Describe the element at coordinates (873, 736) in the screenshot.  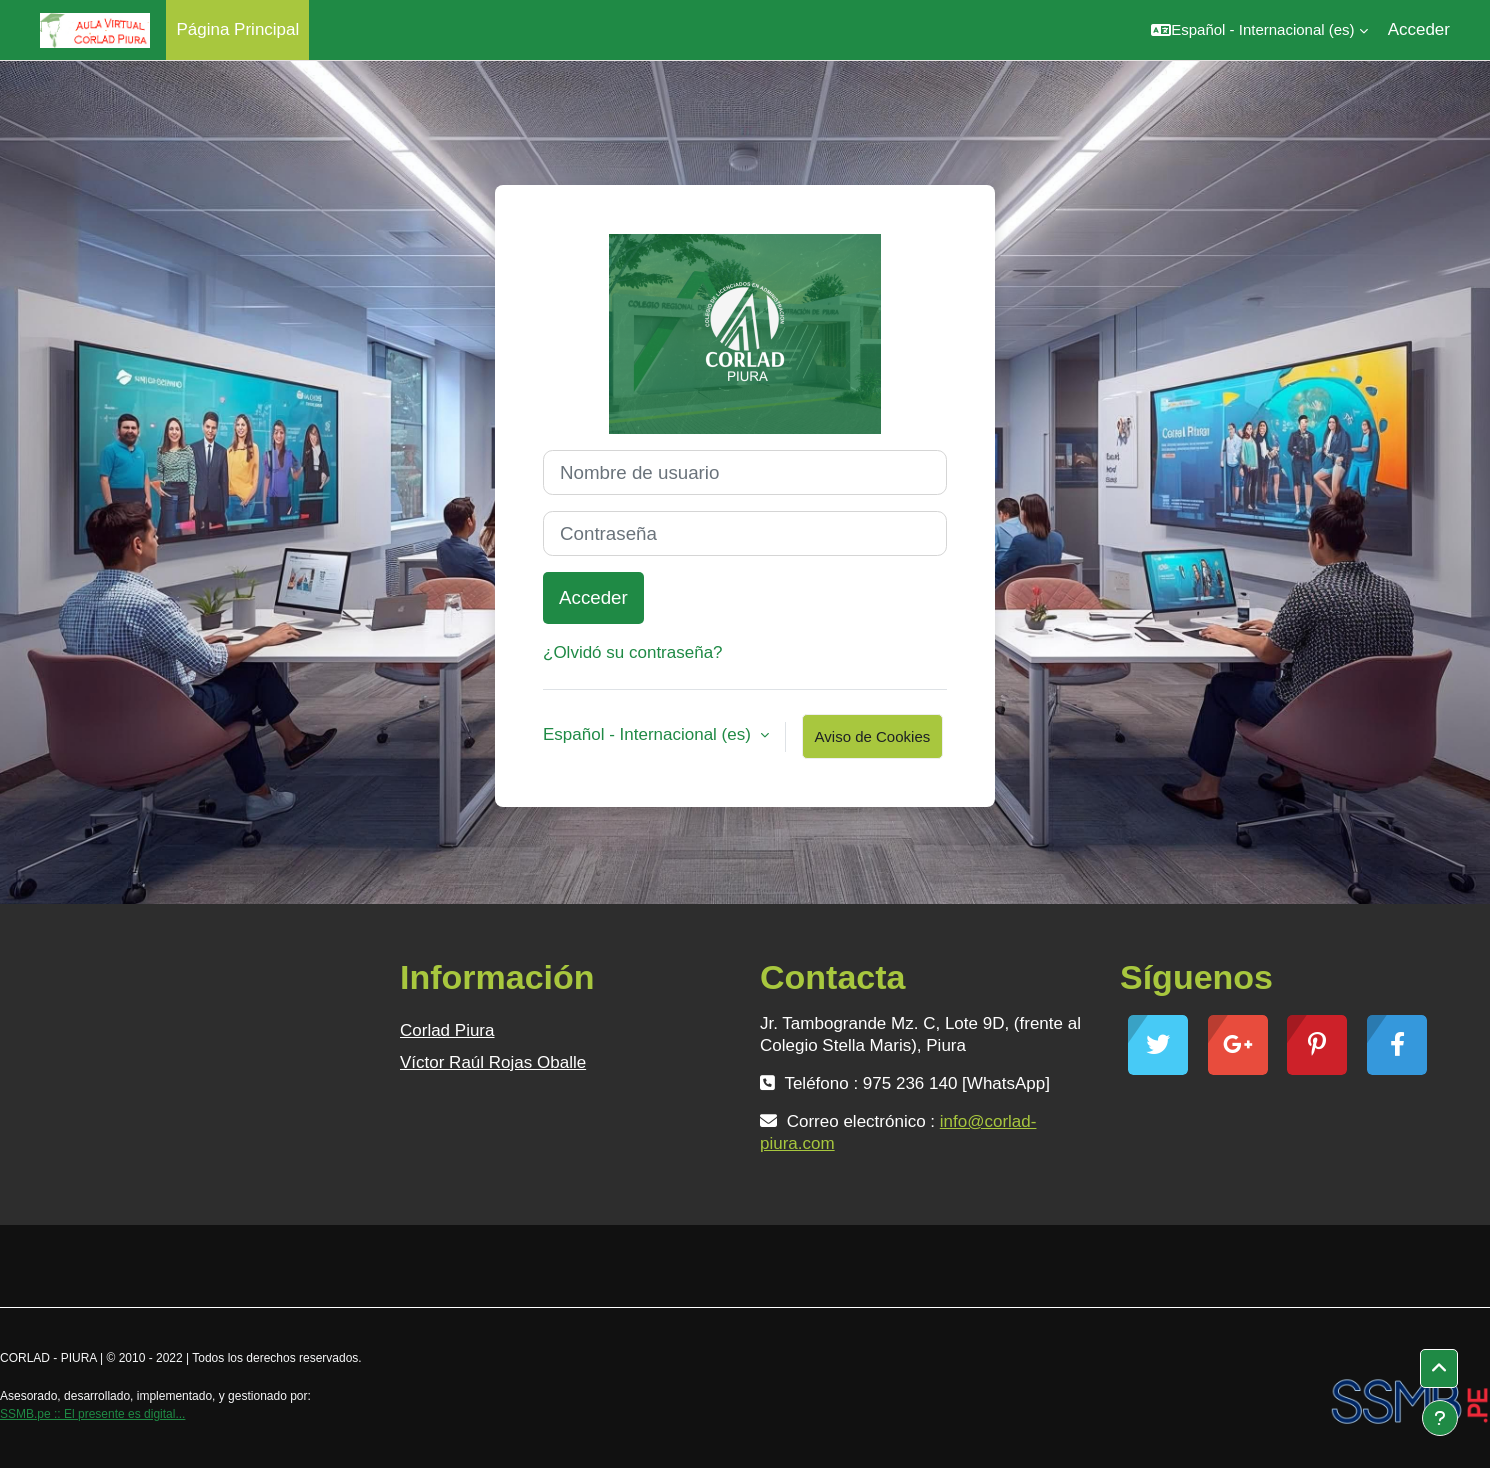
I see `Aviso de Cookies` at that location.